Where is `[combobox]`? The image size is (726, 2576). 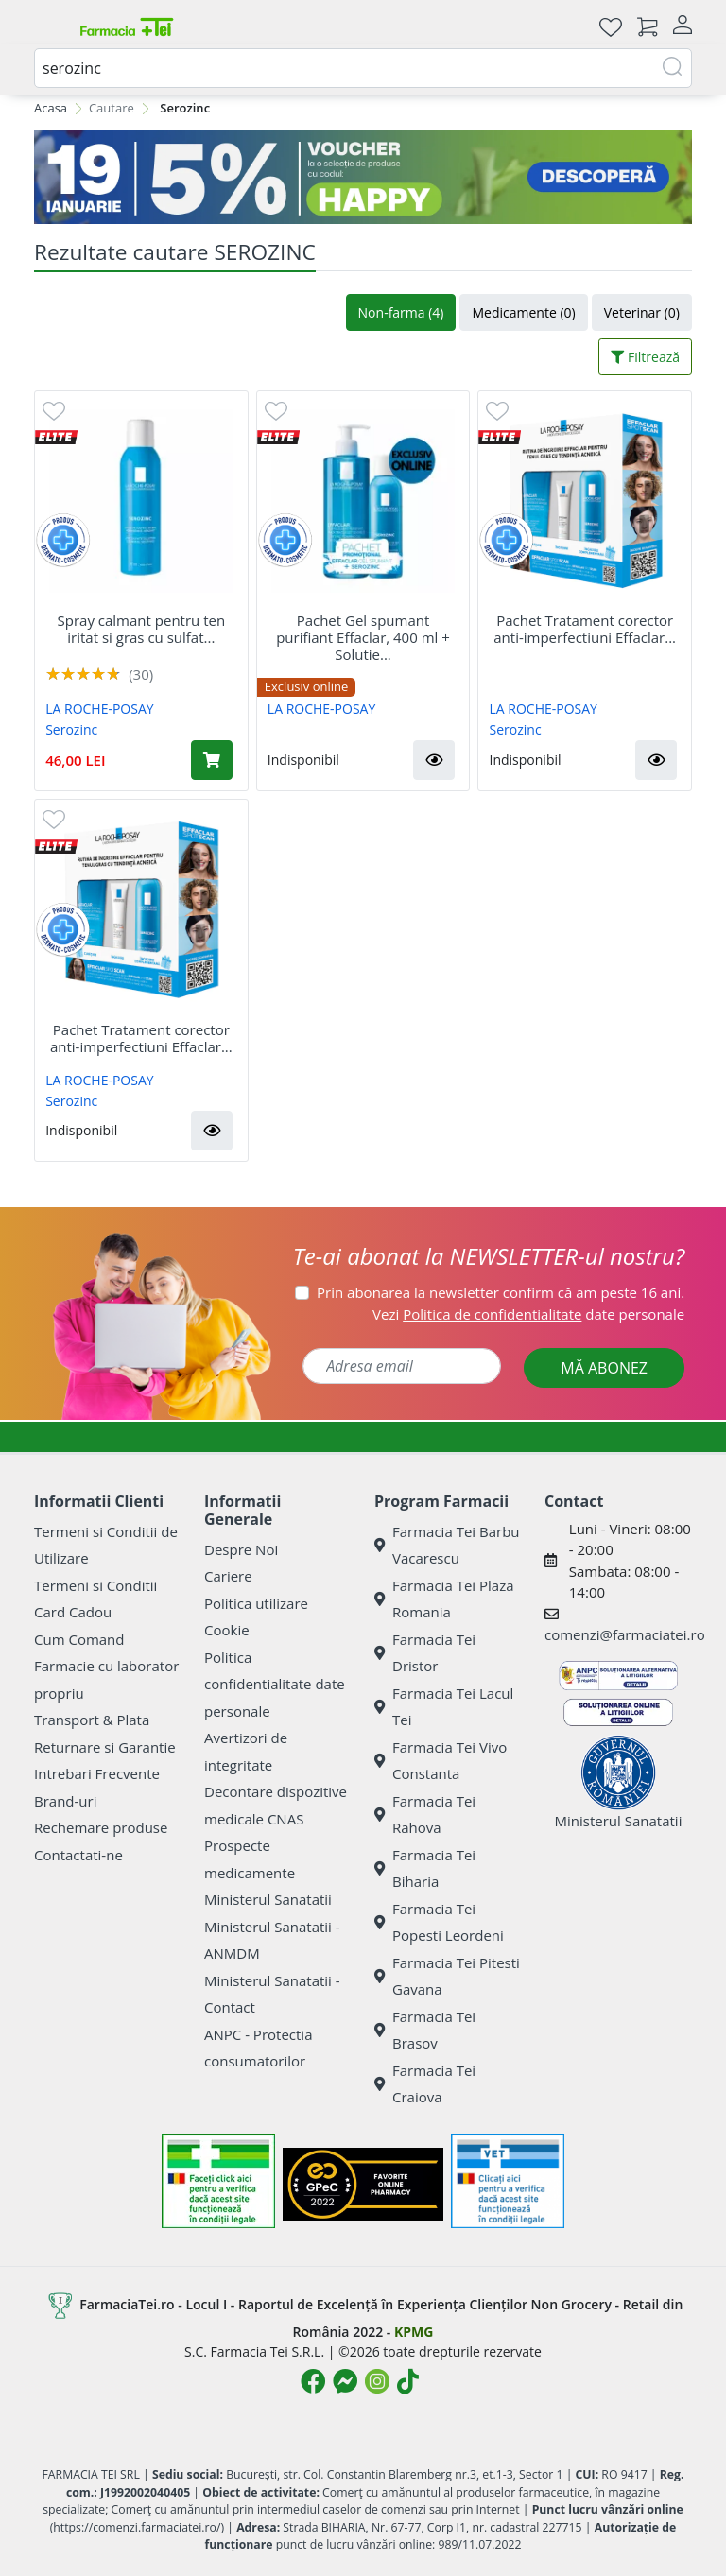 [combobox] is located at coordinates (363, 68).